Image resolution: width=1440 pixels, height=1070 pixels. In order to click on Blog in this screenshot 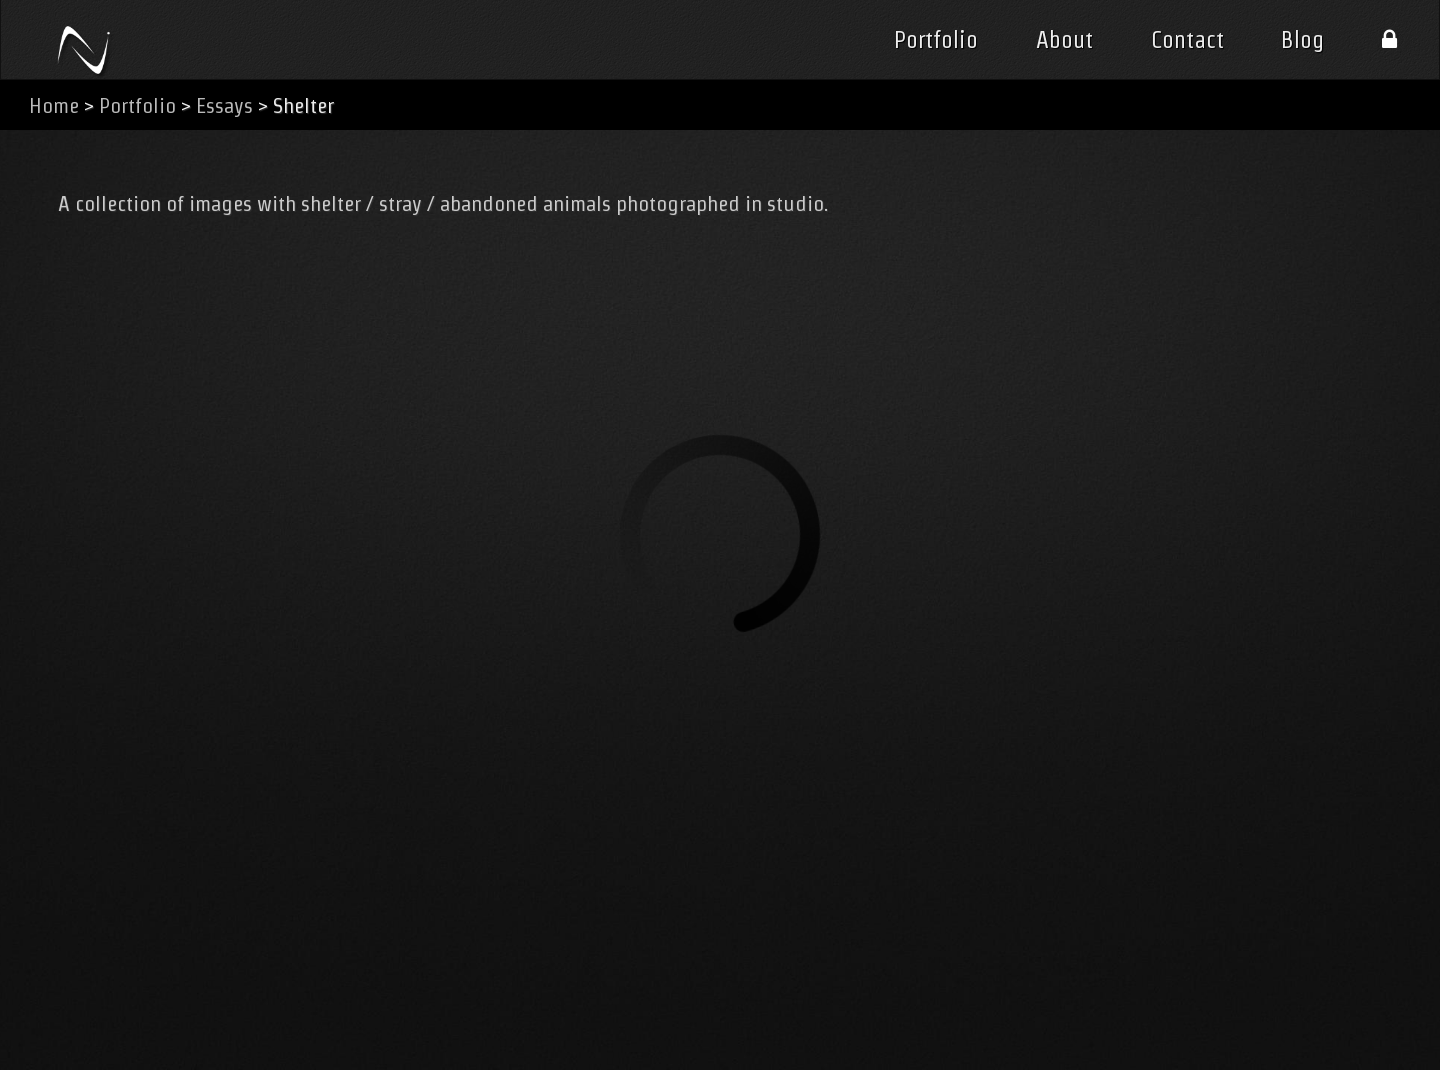, I will do `click(1302, 40)`.